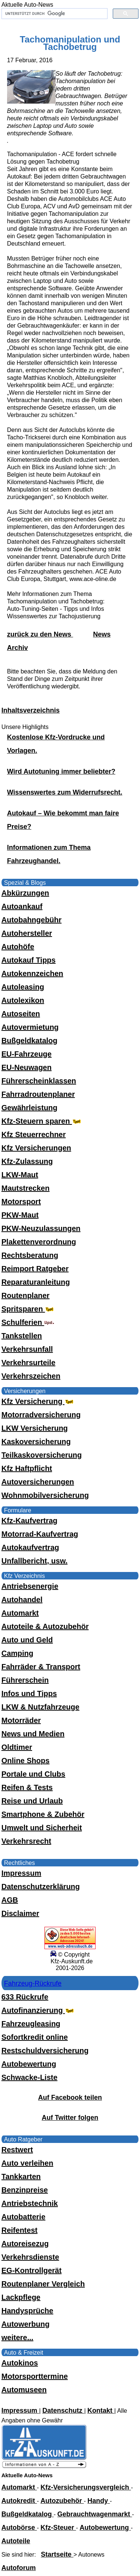 This screenshot has width=140, height=2576. I want to click on Startseite, so click(57, 2554).